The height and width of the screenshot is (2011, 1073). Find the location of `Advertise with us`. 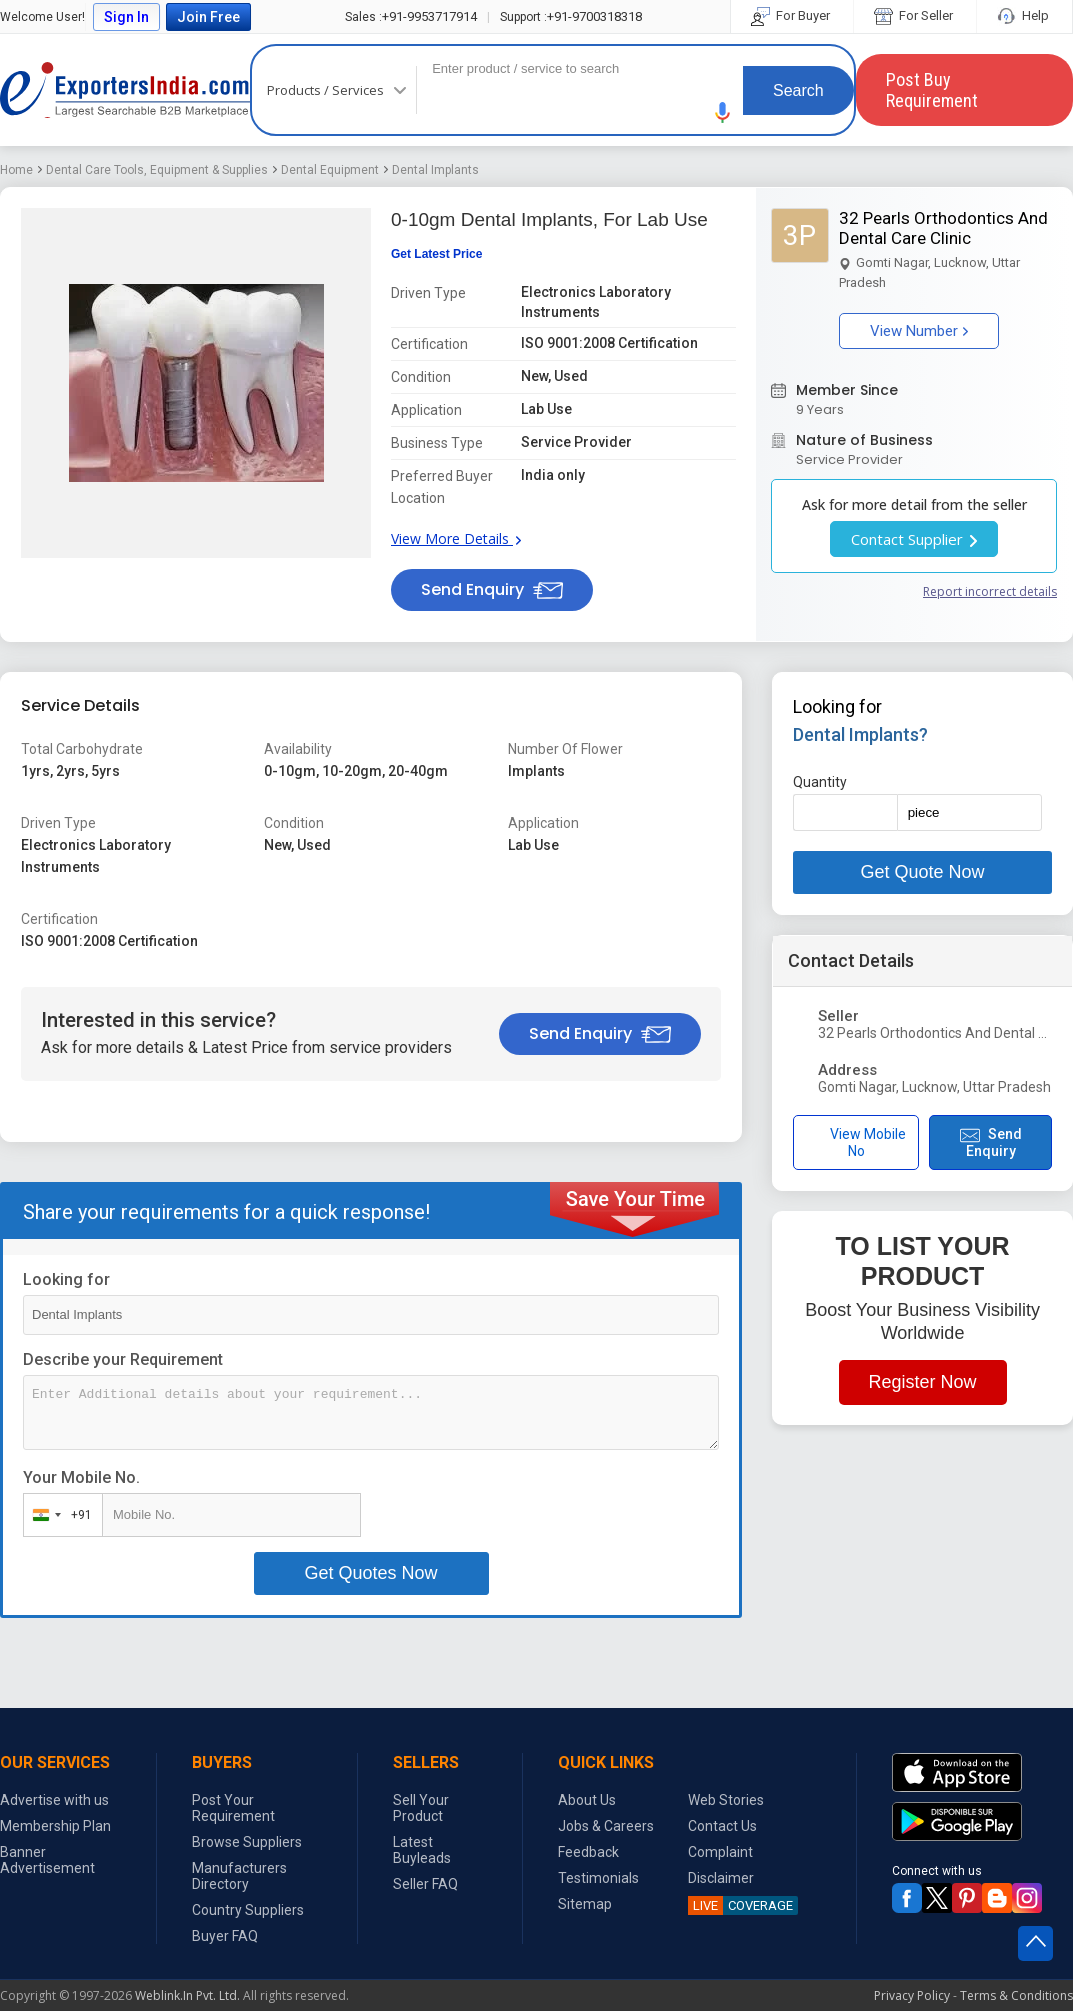

Advertise with us is located at coordinates (54, 1800).